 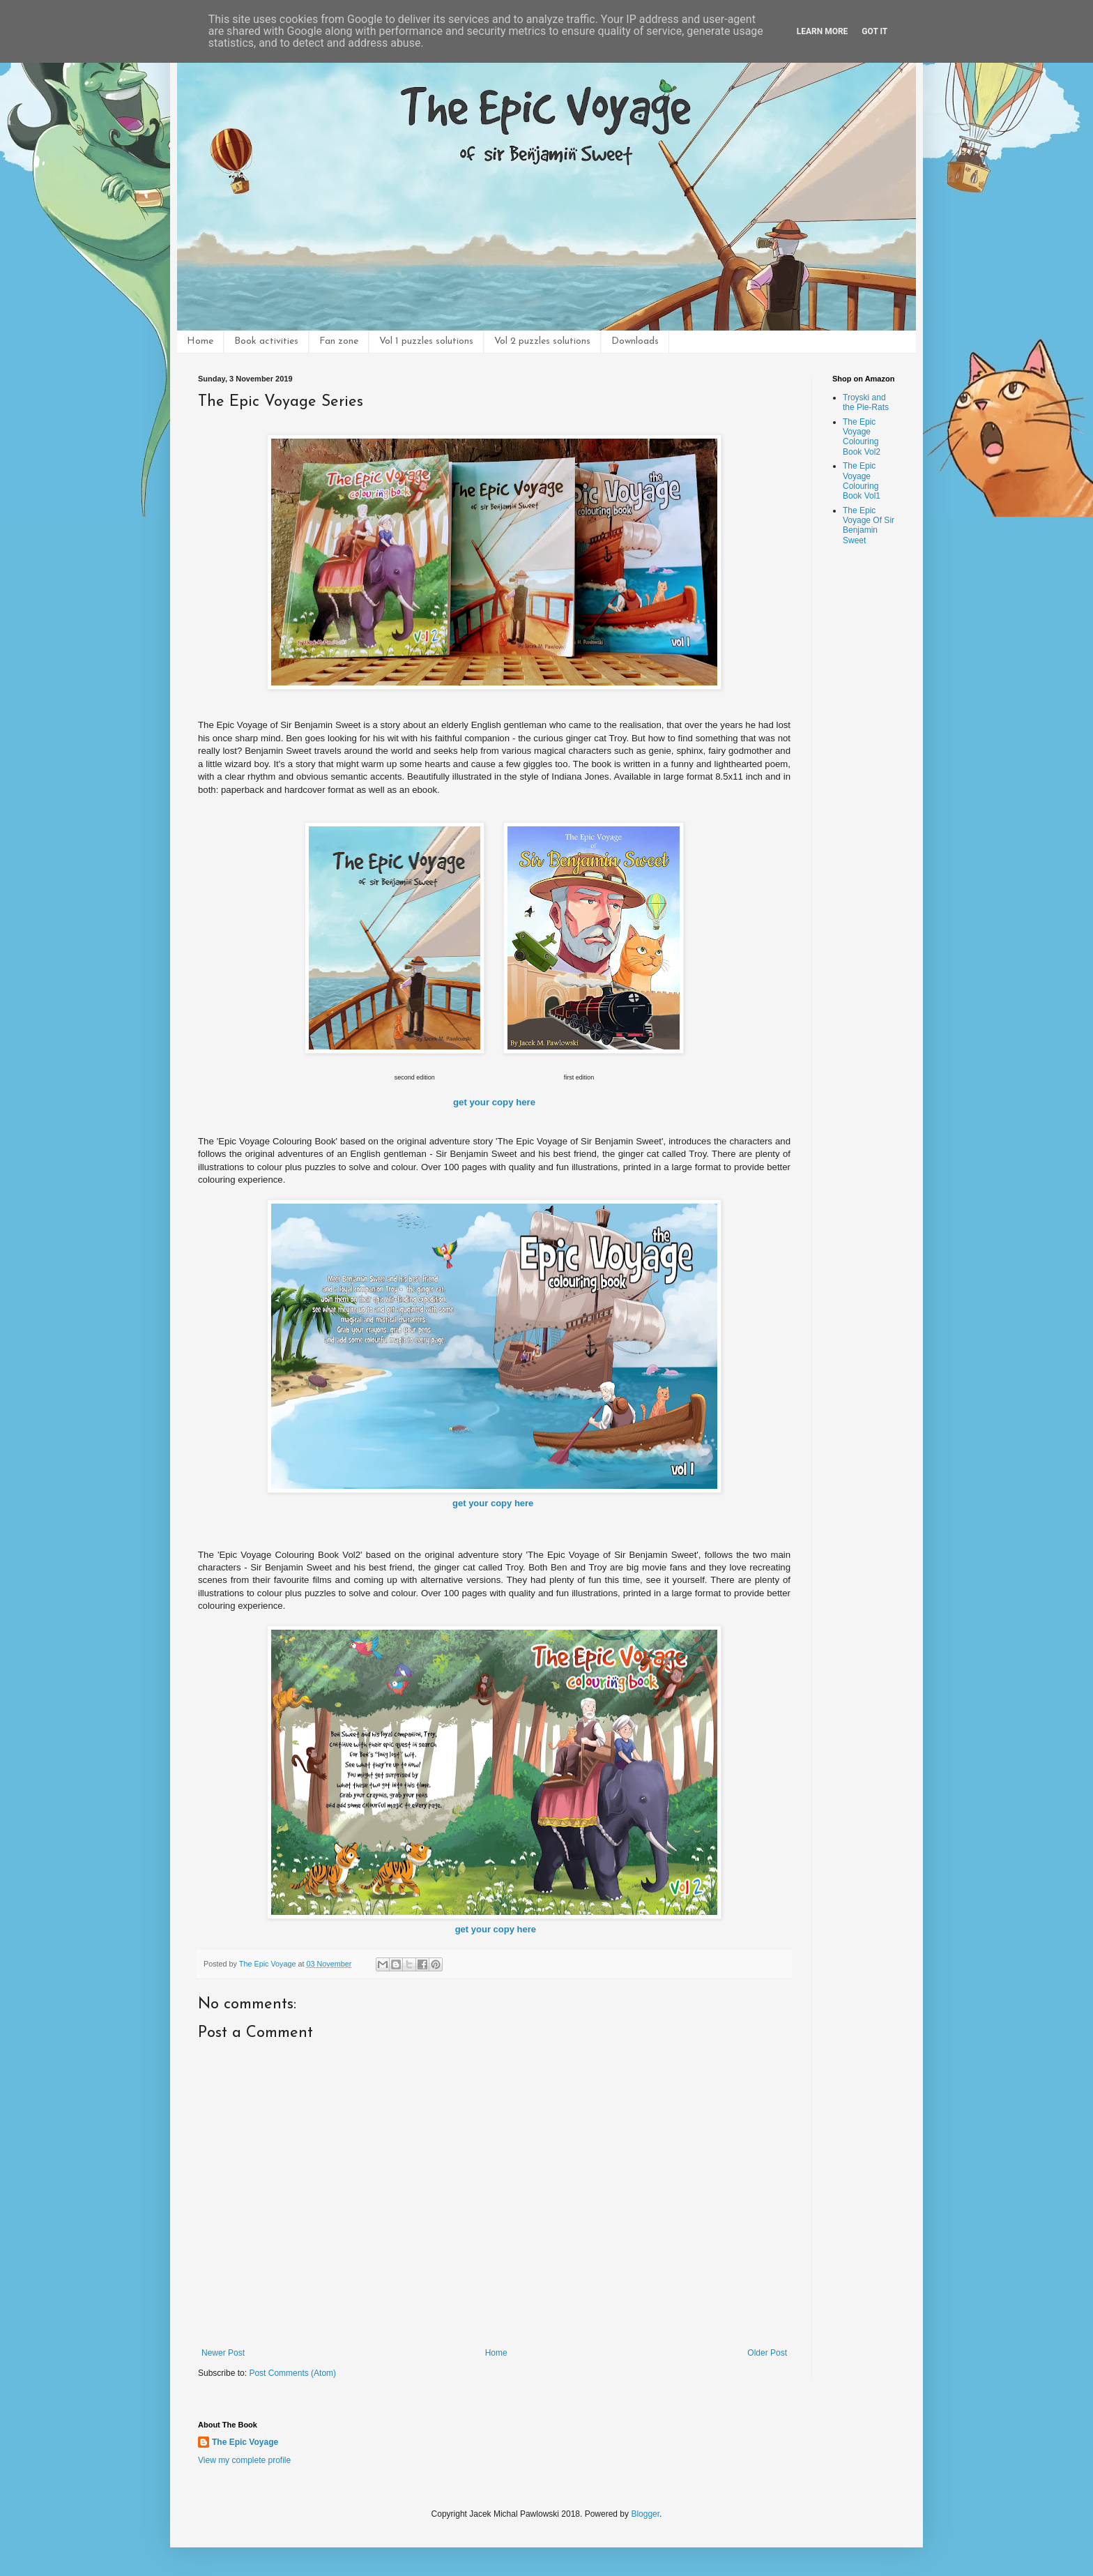 What do you see at coordinates (492, 1503) in the screenshot?
I see `get your copy here` at bounding box center [492, 1503].